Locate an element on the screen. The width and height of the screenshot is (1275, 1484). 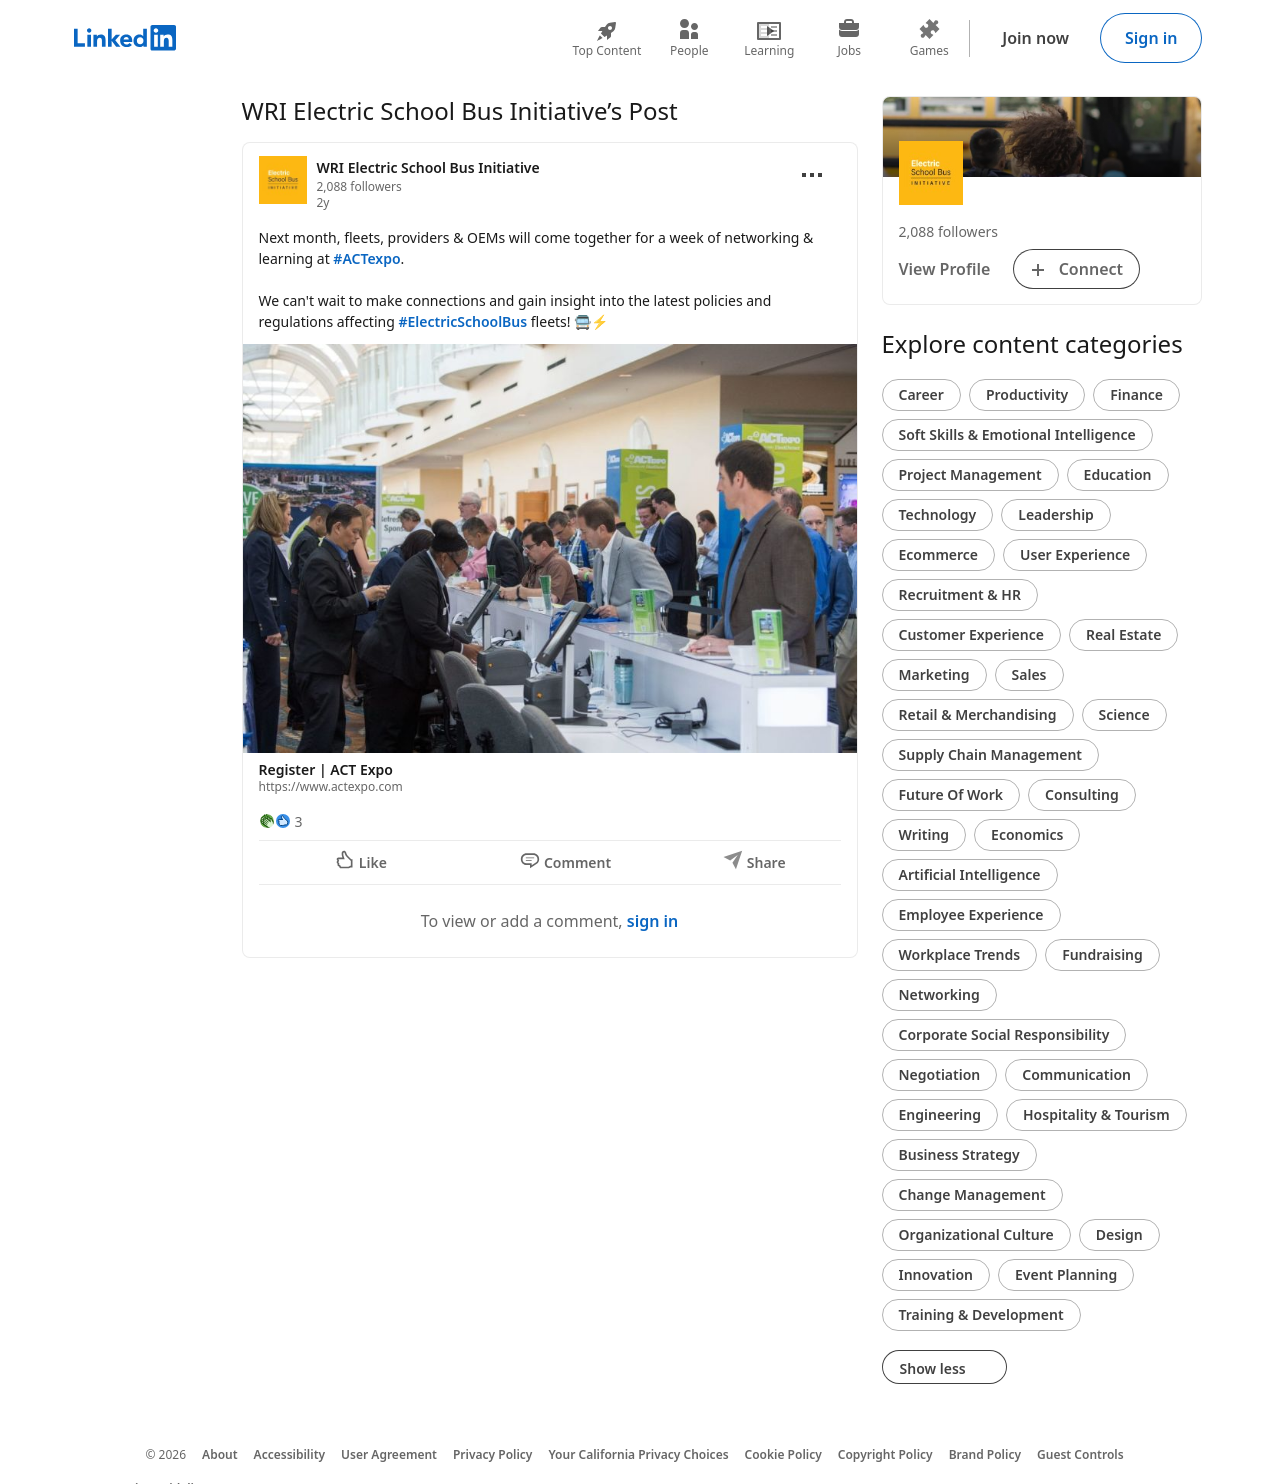
Accessibility is located at coordinates (290, 1454).